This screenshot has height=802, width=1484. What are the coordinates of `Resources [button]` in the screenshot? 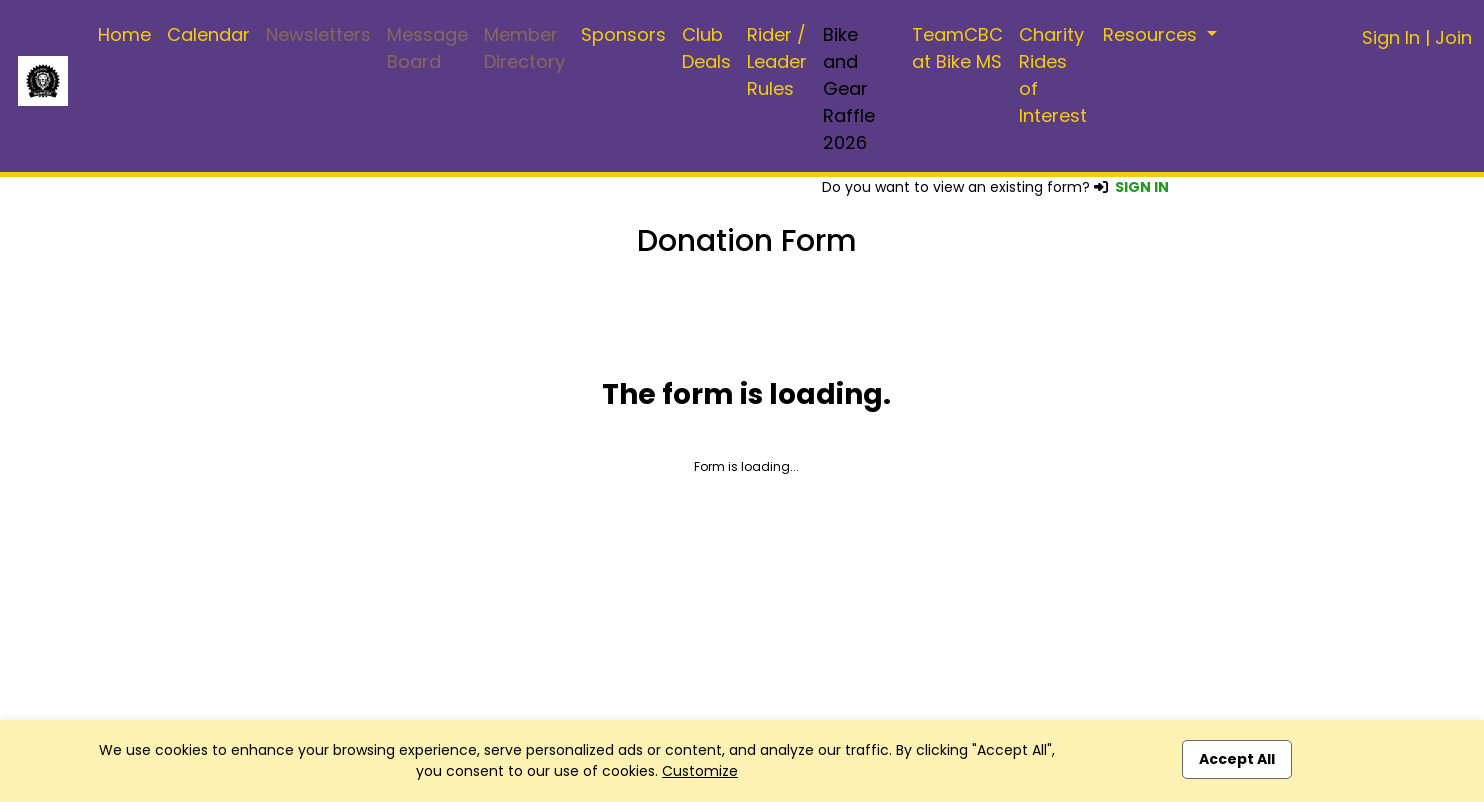 It's located at (1152, 34).